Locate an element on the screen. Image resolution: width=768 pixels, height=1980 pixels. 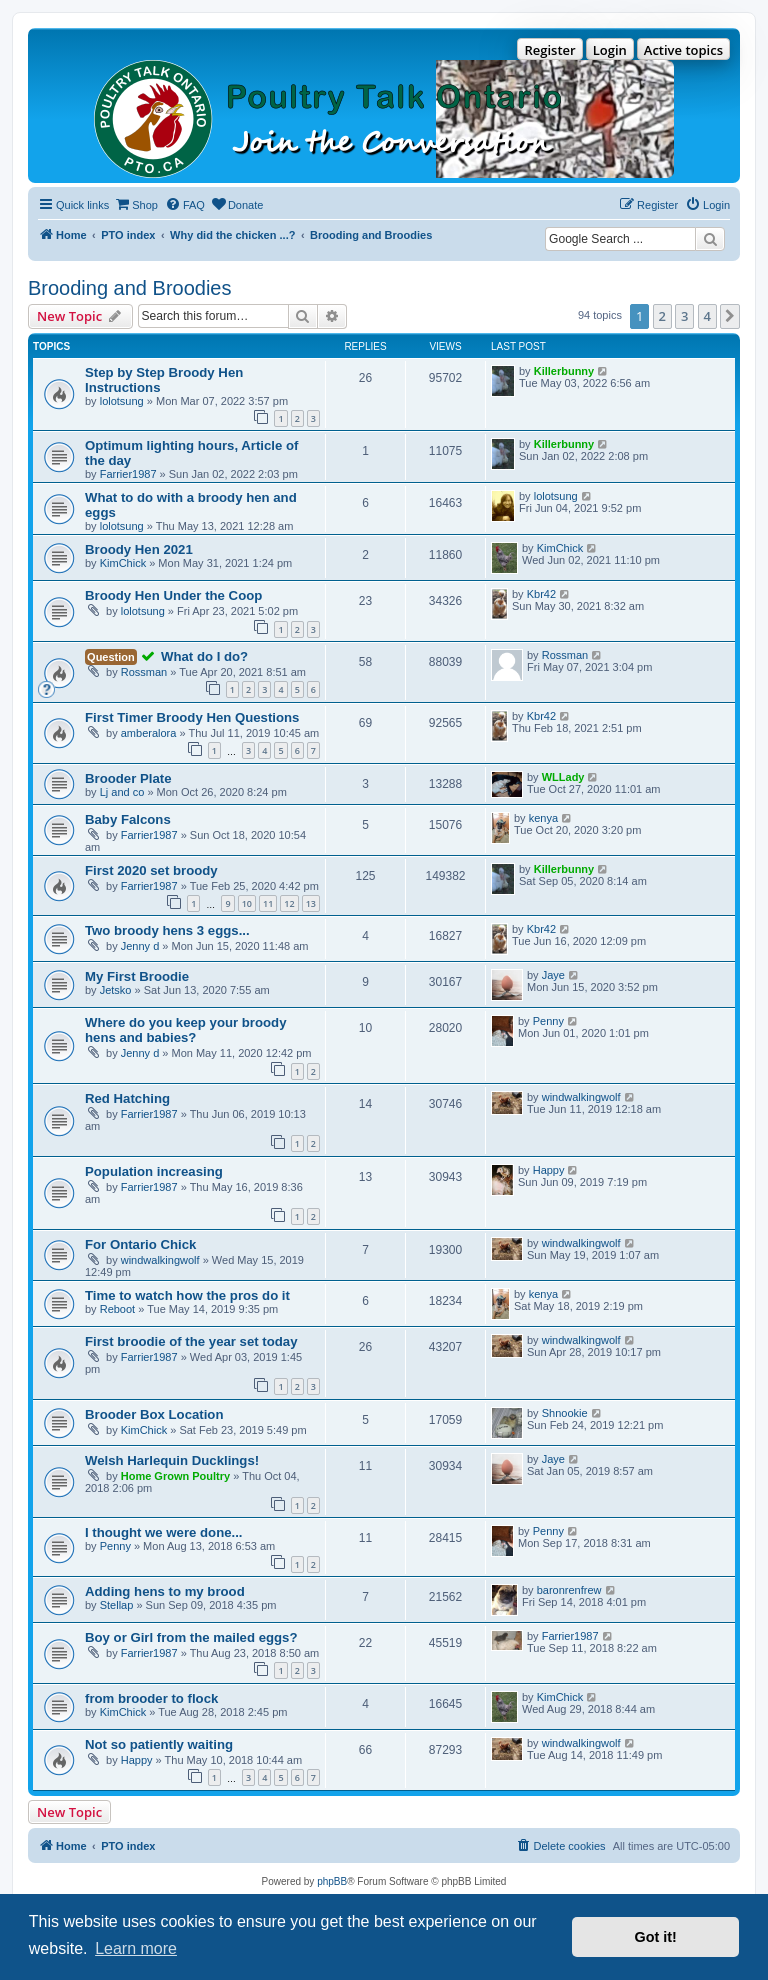
from brooder to flock is located at coordinates (151, 1698).